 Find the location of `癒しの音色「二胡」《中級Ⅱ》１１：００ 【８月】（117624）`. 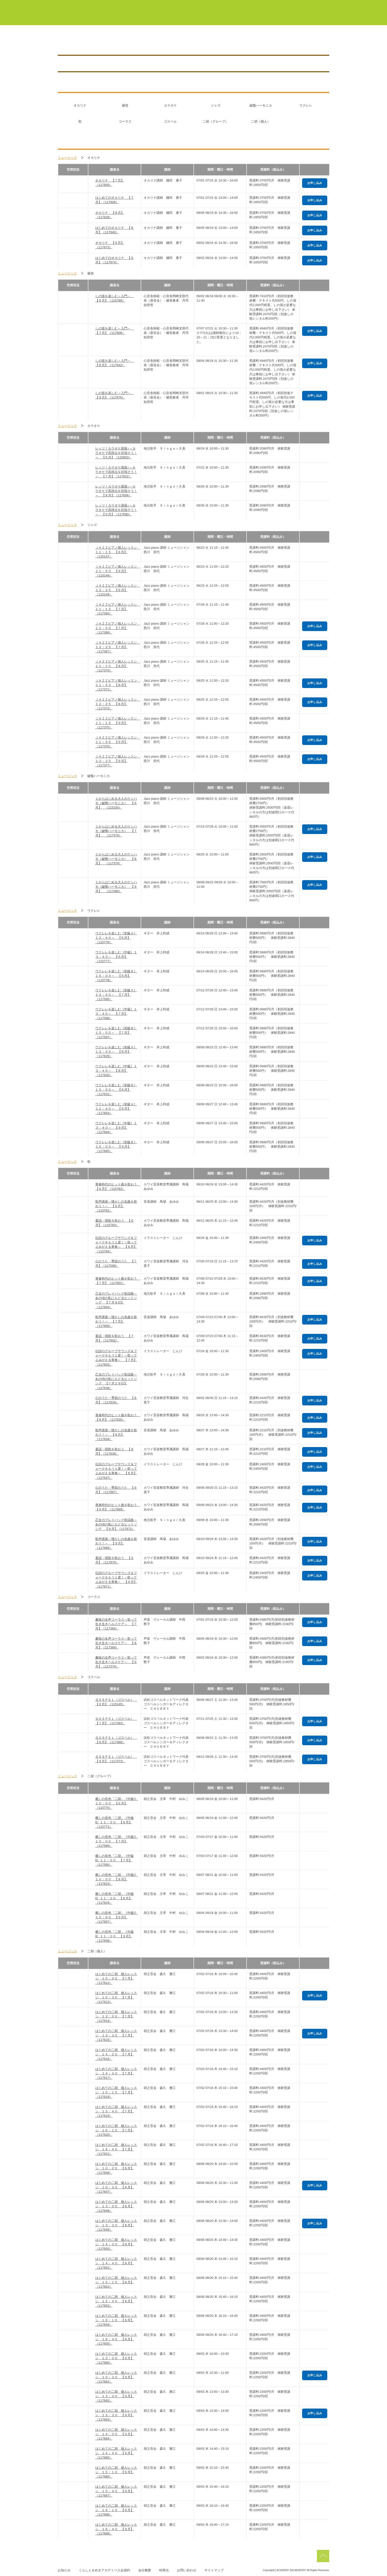

癒しの音色「二胡」《中級Ⅱ》１１：００ 【８月】（117624） is located at coordinates (114, 1898).